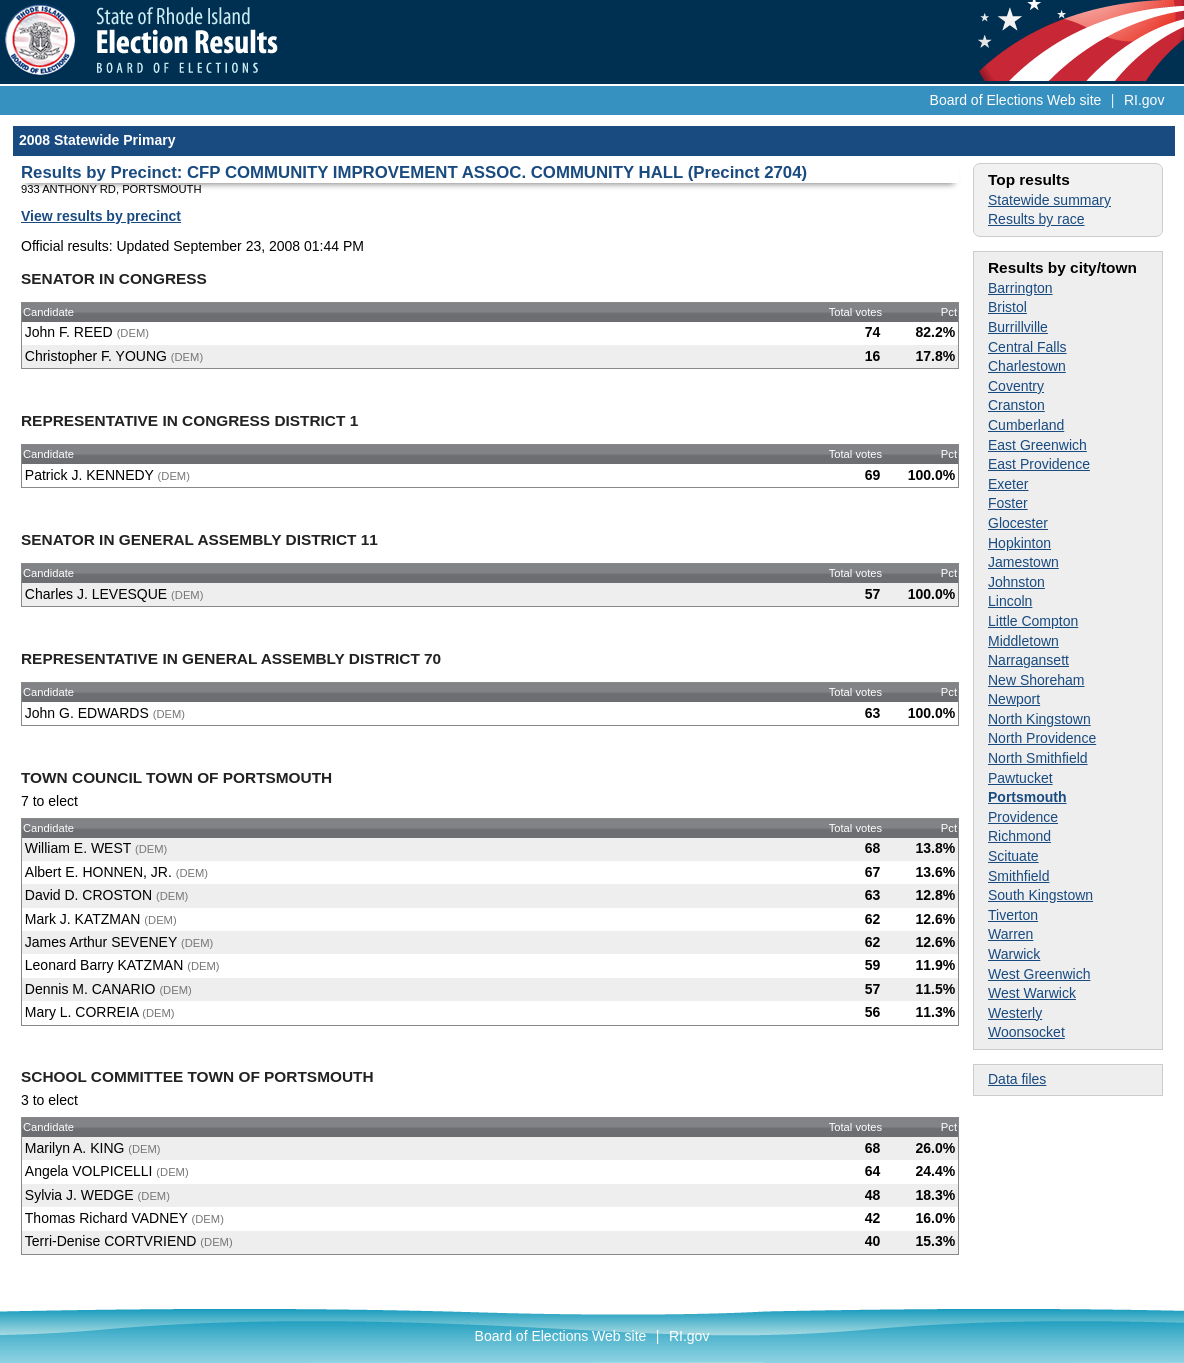 This screenshot has width=1184, height=1363. Describe the element at coordinates (101, 216) in the screenshot. I see `View results by precinct` at that location.